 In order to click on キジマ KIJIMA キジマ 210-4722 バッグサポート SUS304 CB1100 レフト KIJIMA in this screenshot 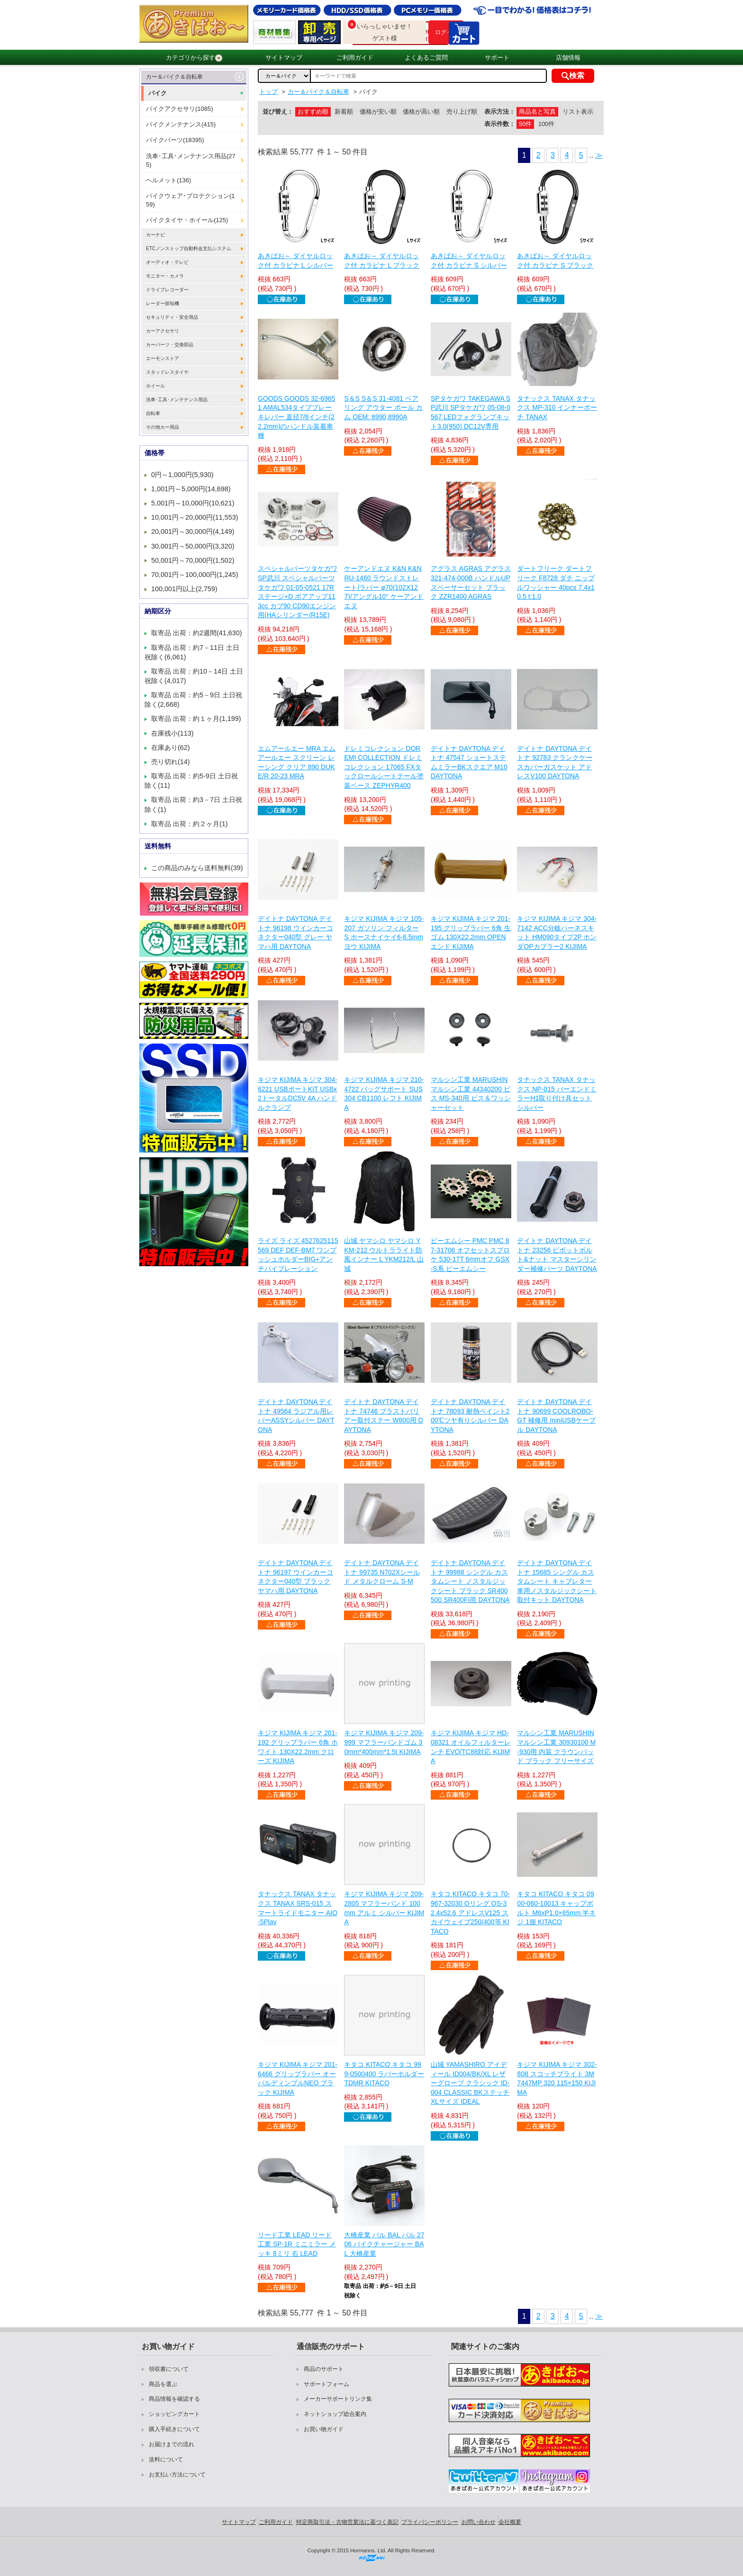, I will do `click(384, 1093)`.